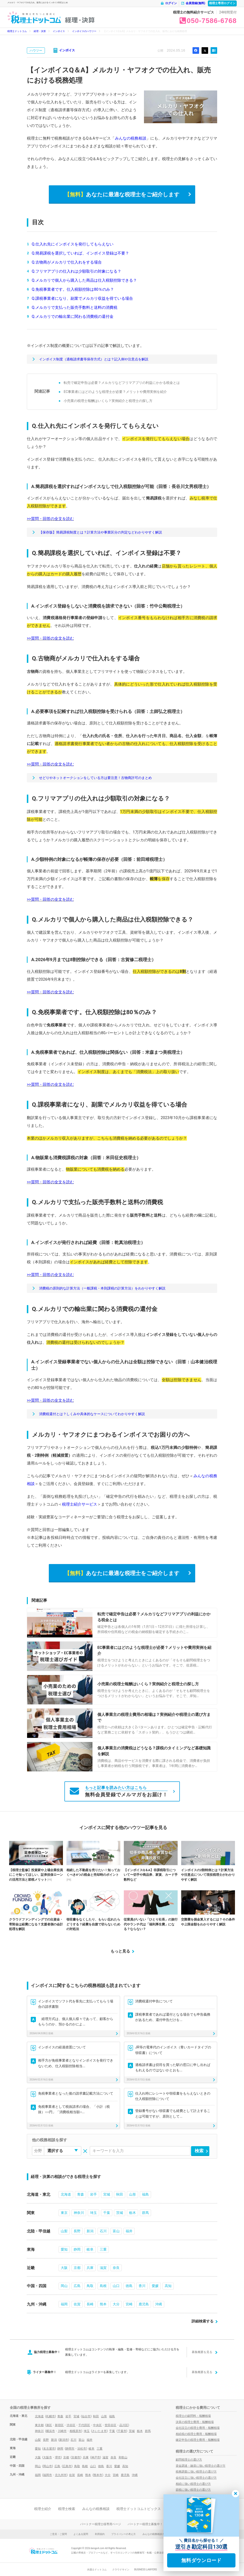 This screenshot has height=2576, width=244. I want to click on 渋谷区, so click(71, 2425).